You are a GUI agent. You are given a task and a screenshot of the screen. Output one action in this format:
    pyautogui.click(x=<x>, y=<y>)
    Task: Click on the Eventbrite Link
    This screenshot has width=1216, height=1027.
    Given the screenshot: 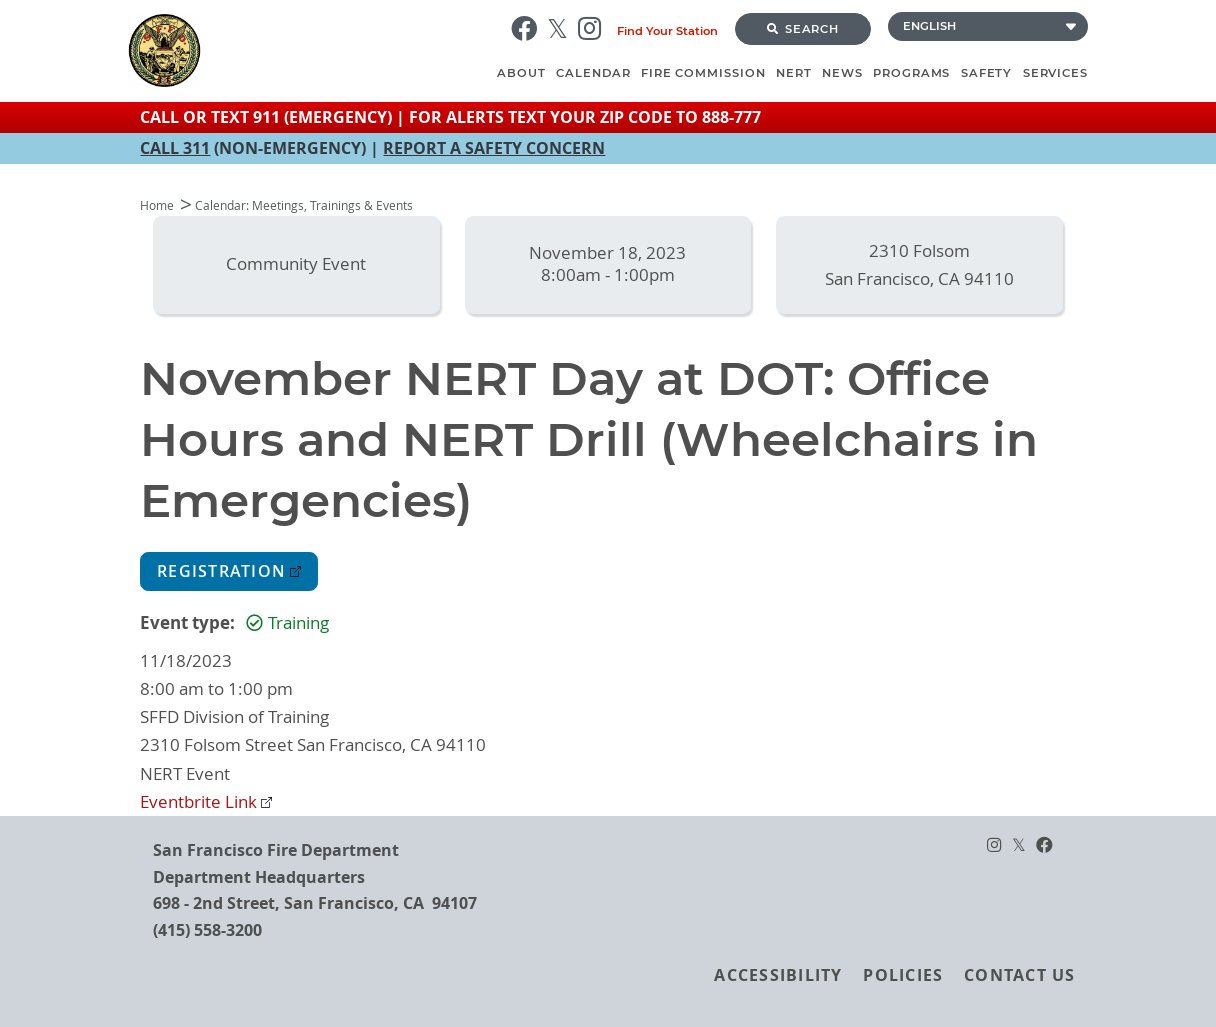 What is the action you would take?
    pyautogui.click(x=198, y=802)
    